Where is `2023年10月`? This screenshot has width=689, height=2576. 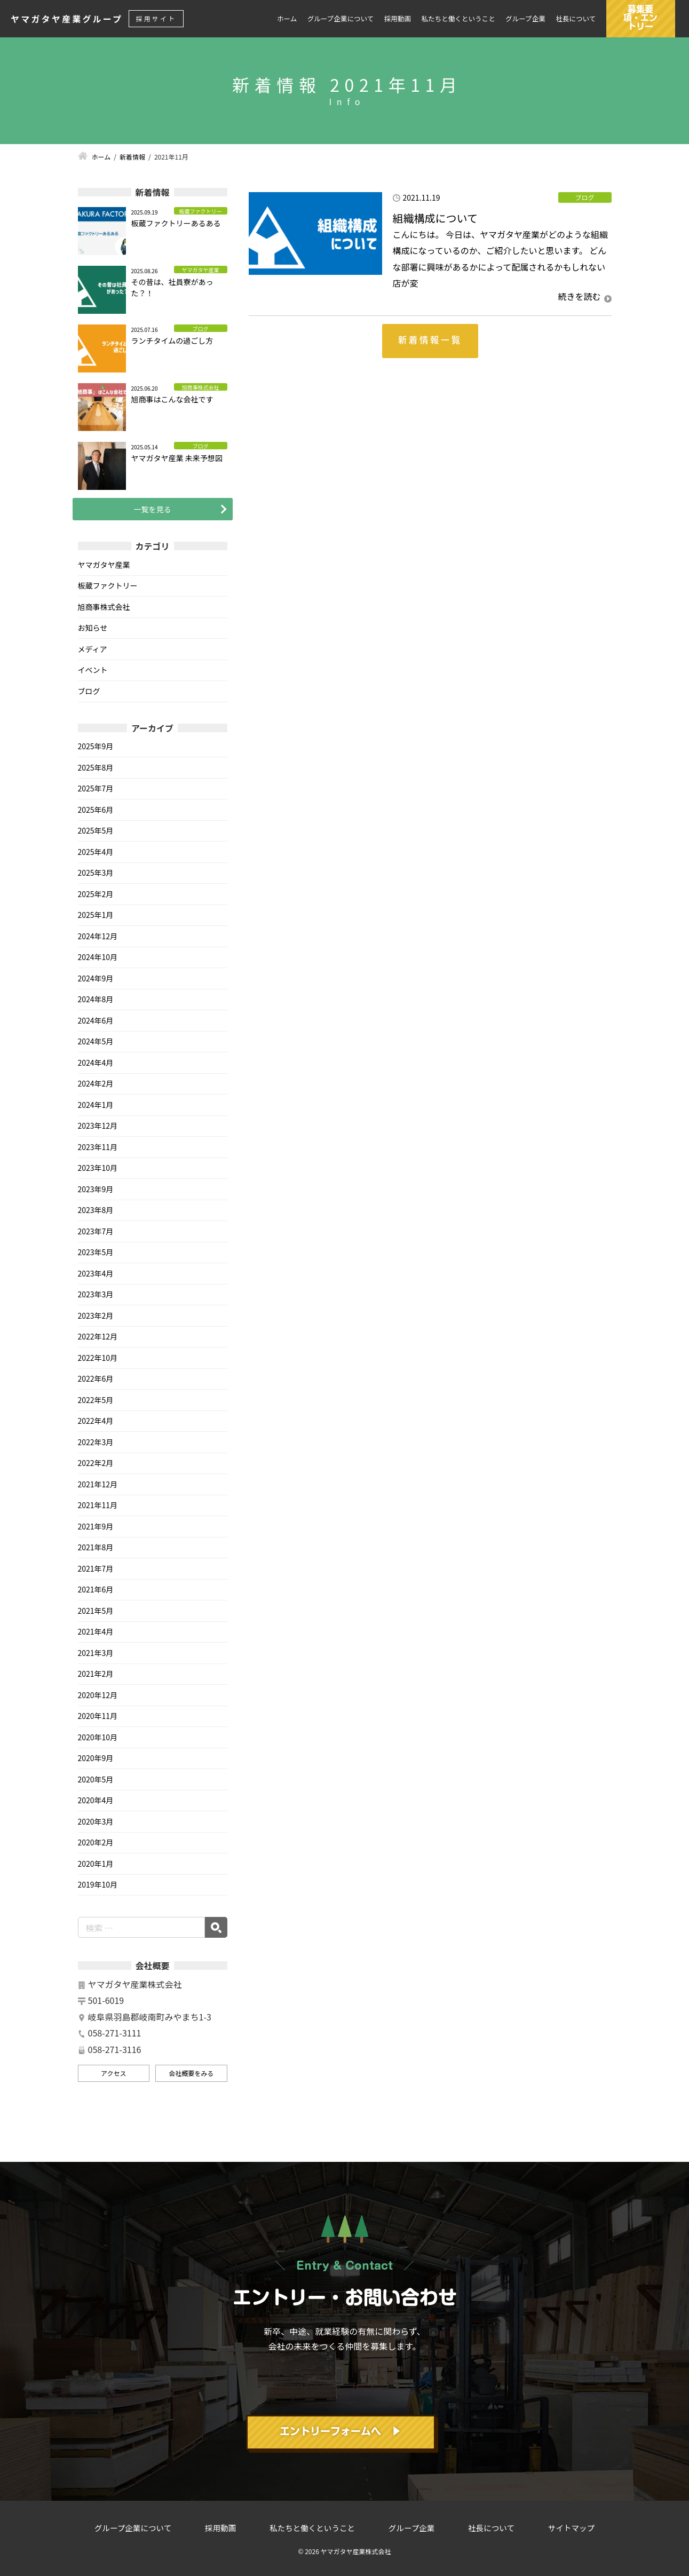
2023年10月 is located at coordinates (98, 1167).